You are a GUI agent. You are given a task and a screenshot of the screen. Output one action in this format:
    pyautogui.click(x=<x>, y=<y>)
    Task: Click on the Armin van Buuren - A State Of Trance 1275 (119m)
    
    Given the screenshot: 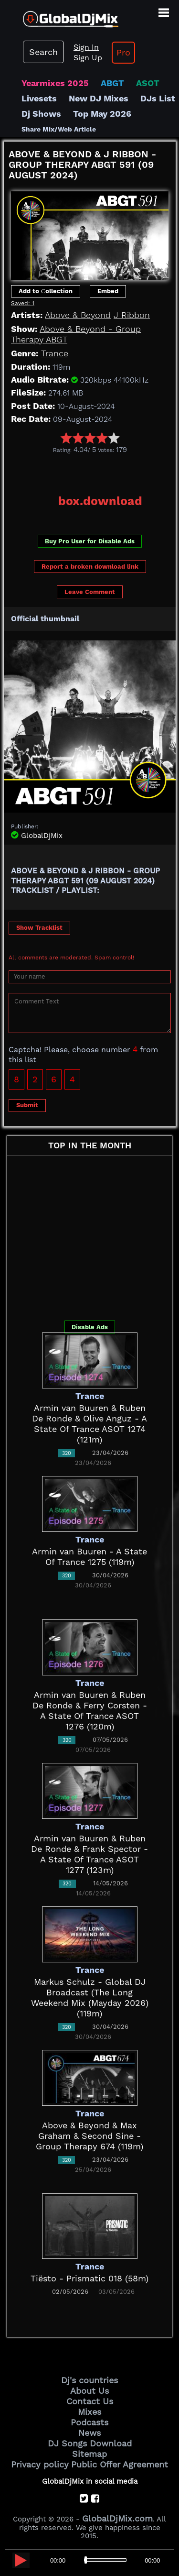 What is the action you would take?
    pyautogui.click(x=89, y=1556)
    